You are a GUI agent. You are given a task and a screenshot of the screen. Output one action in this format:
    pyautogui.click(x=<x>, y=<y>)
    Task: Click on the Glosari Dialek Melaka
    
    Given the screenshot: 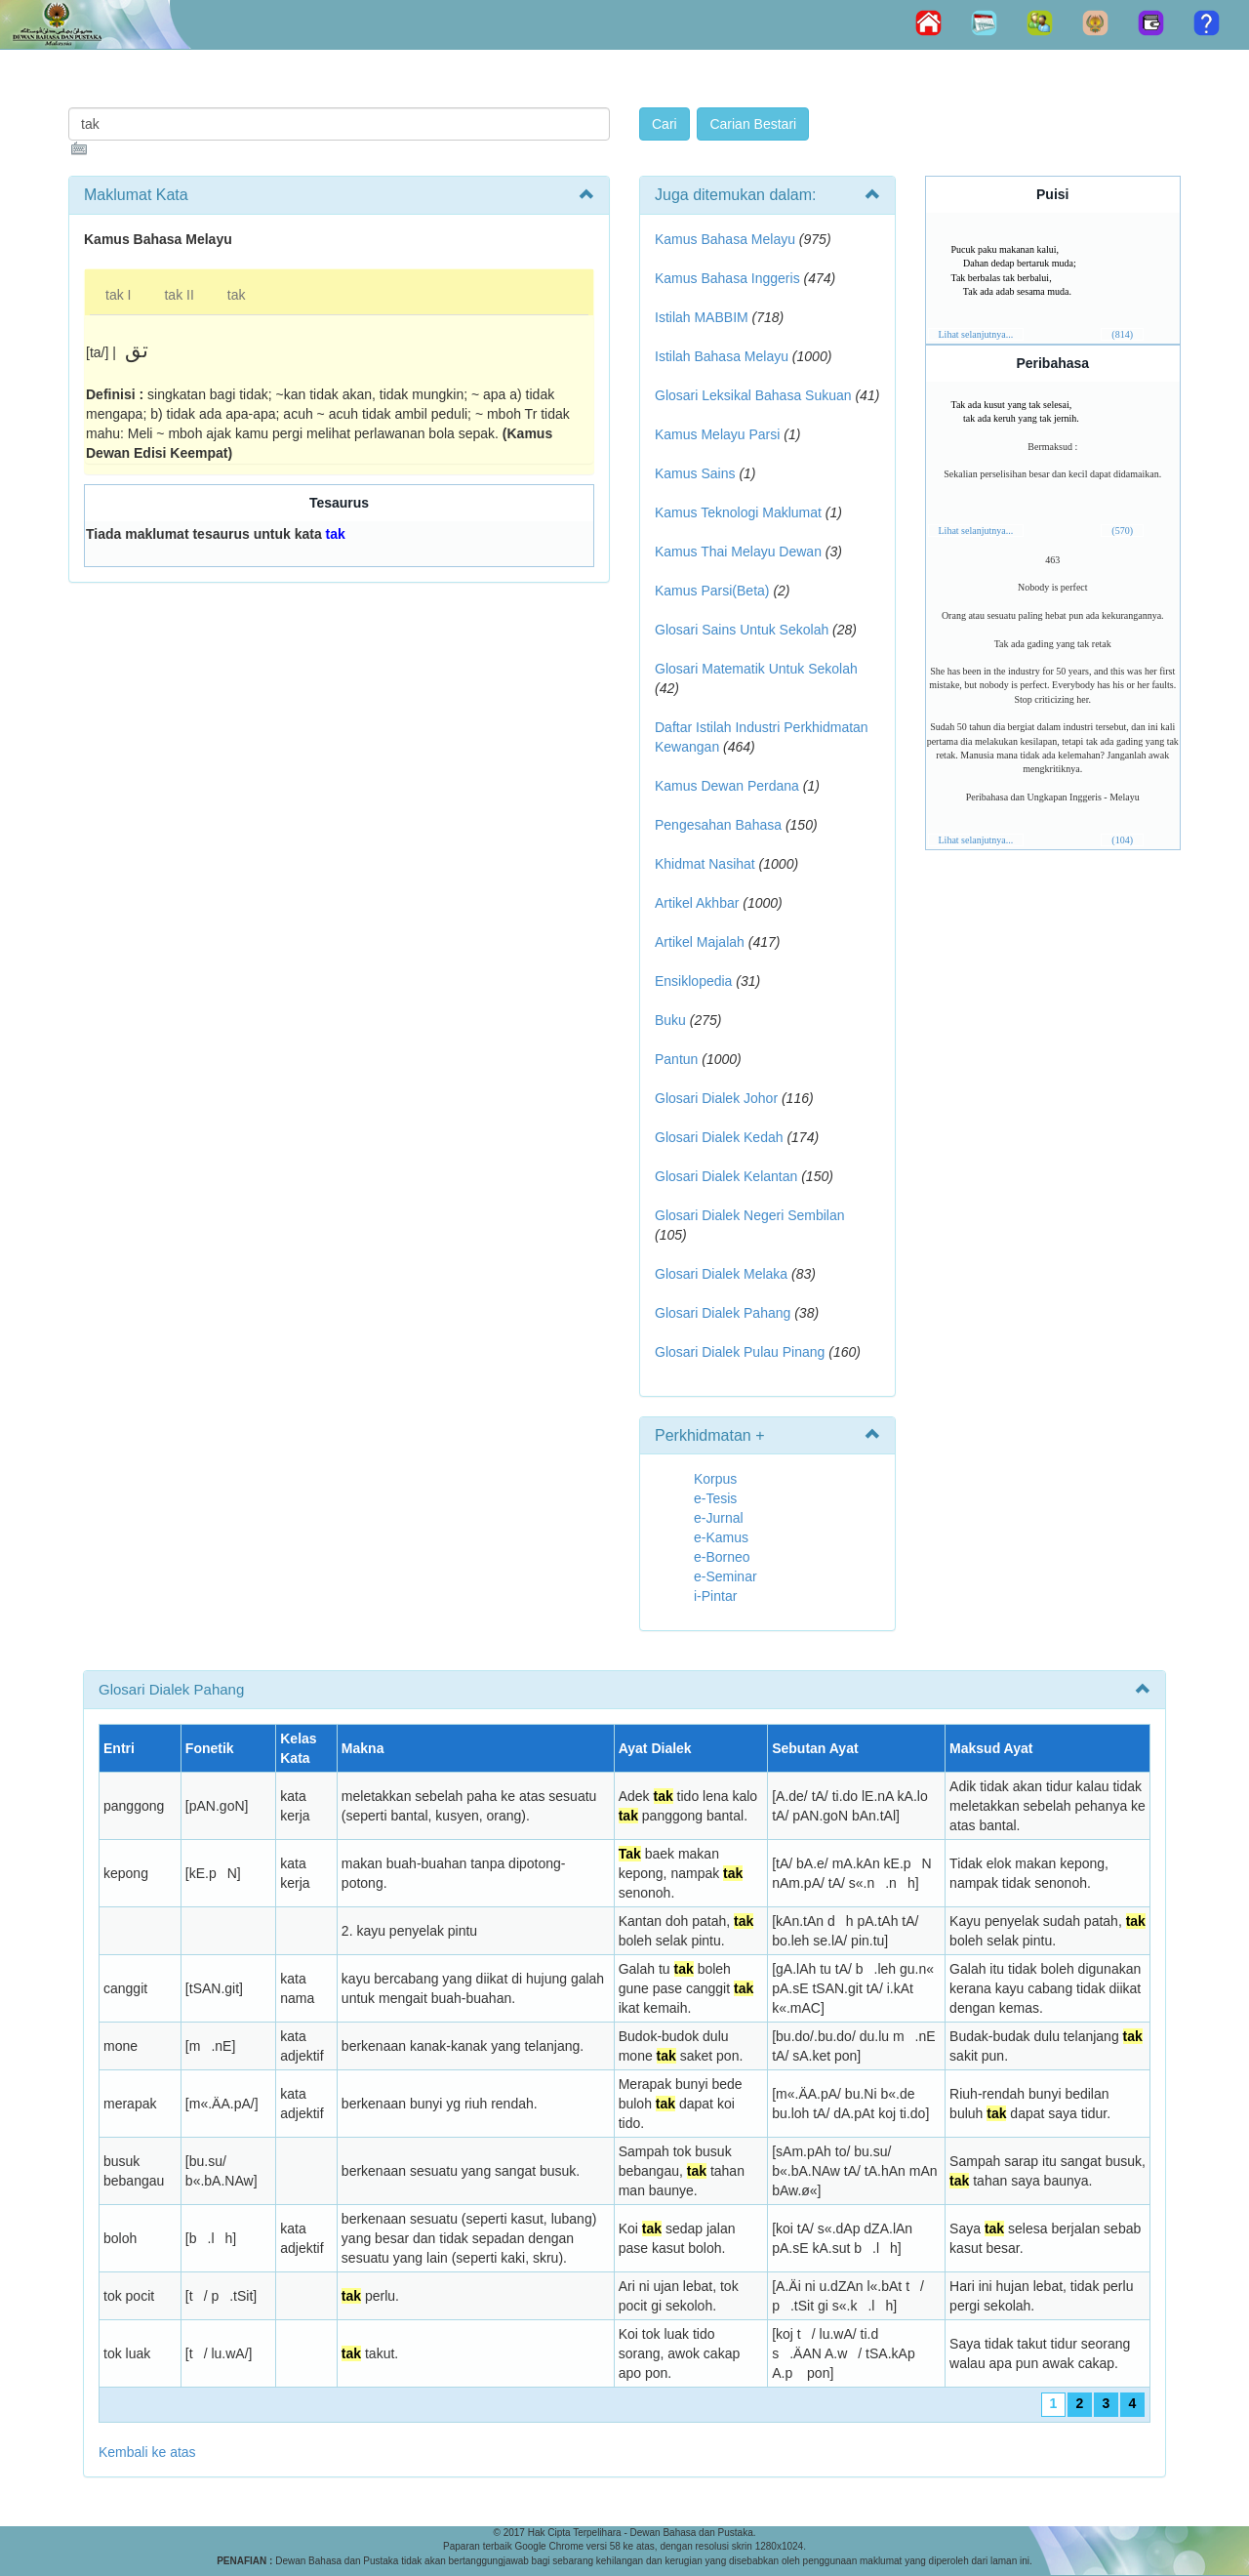 What is the action you would take?
    pyautogui.click(x=721, y=1274)
    